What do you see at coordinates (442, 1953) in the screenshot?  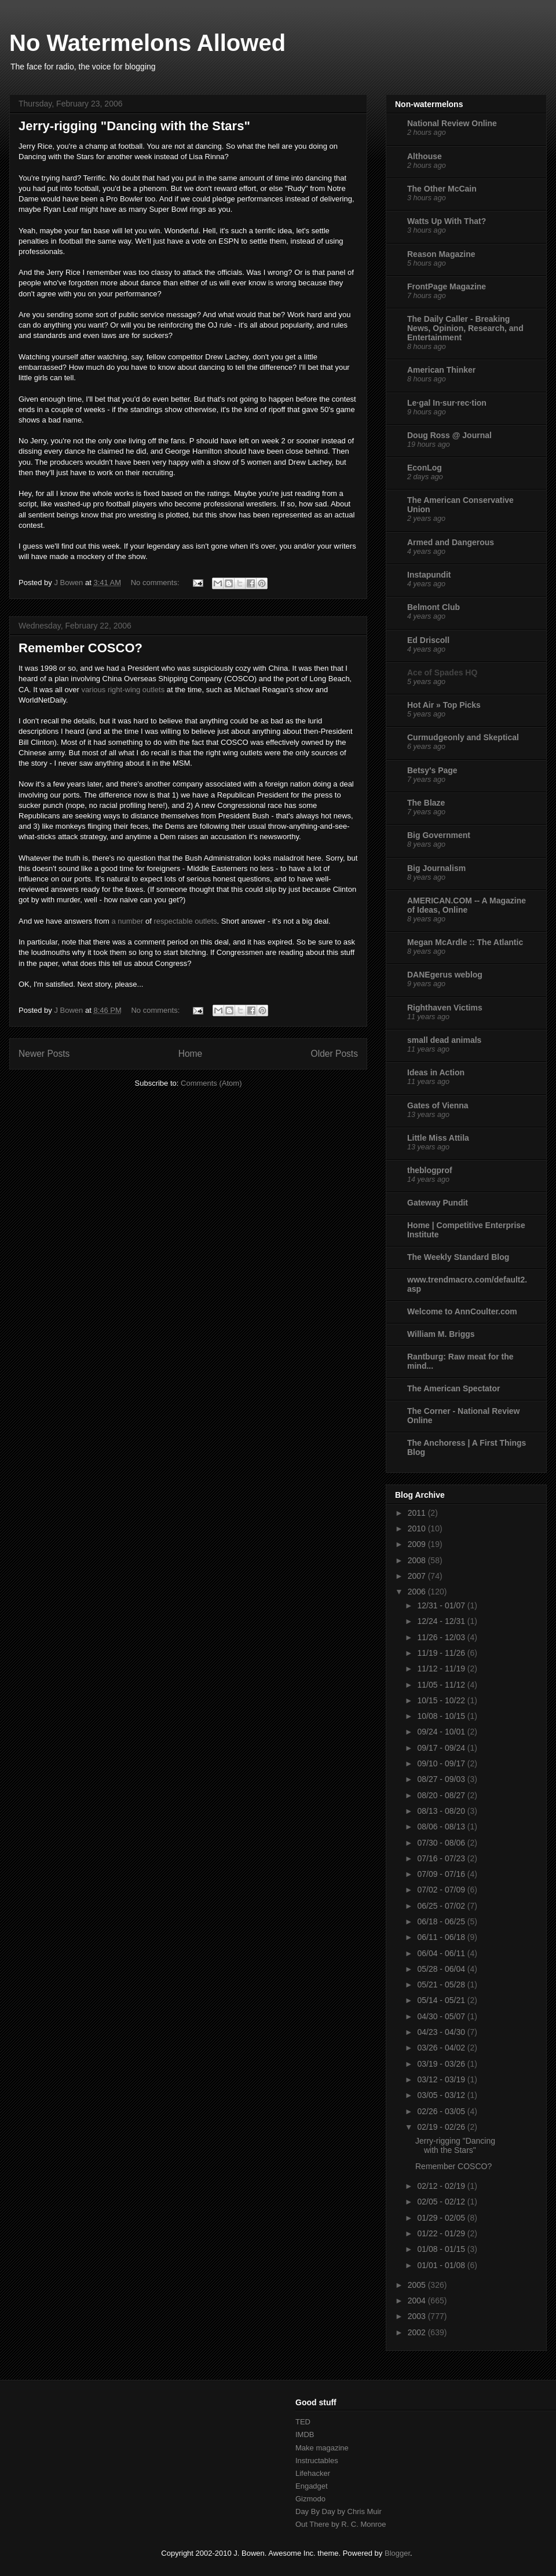 I see `06/04 - 06/11` at bounding box center [442, 1953].